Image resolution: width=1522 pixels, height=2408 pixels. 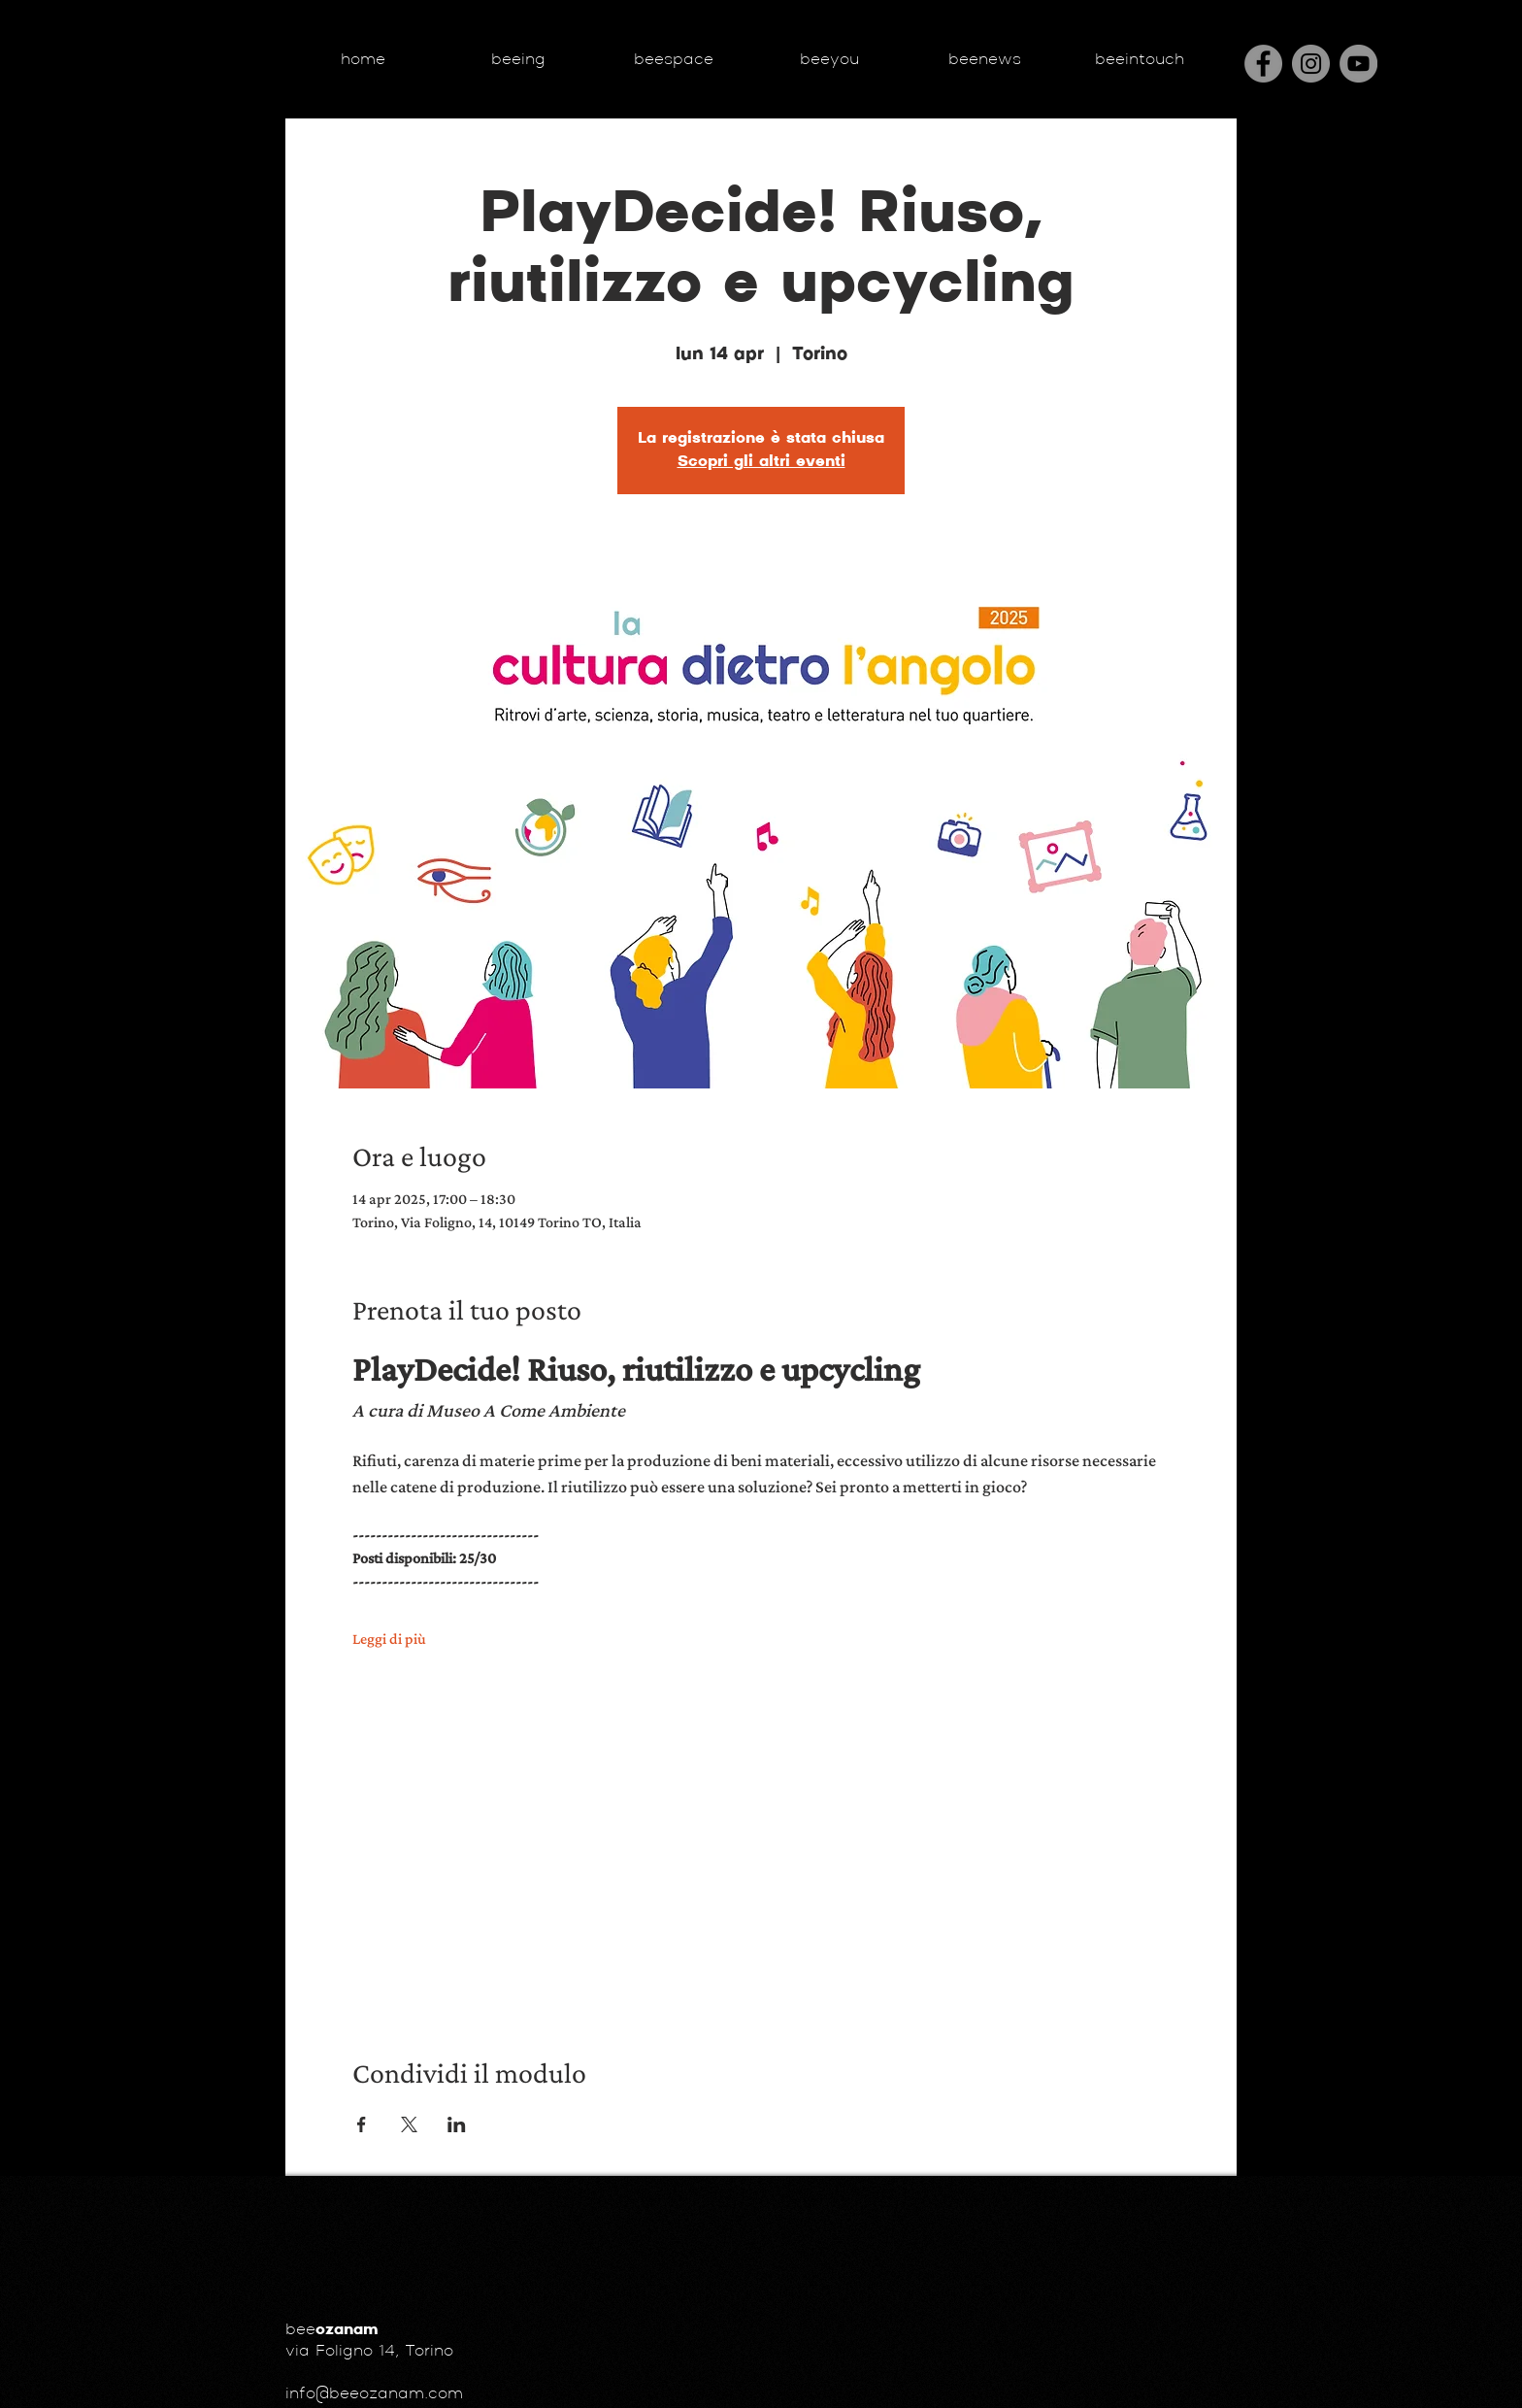 What do you see at coordinates (761, 462) in the screenshot?
I see `Scopri gli altri eventi` at bounding box center [761, 462].